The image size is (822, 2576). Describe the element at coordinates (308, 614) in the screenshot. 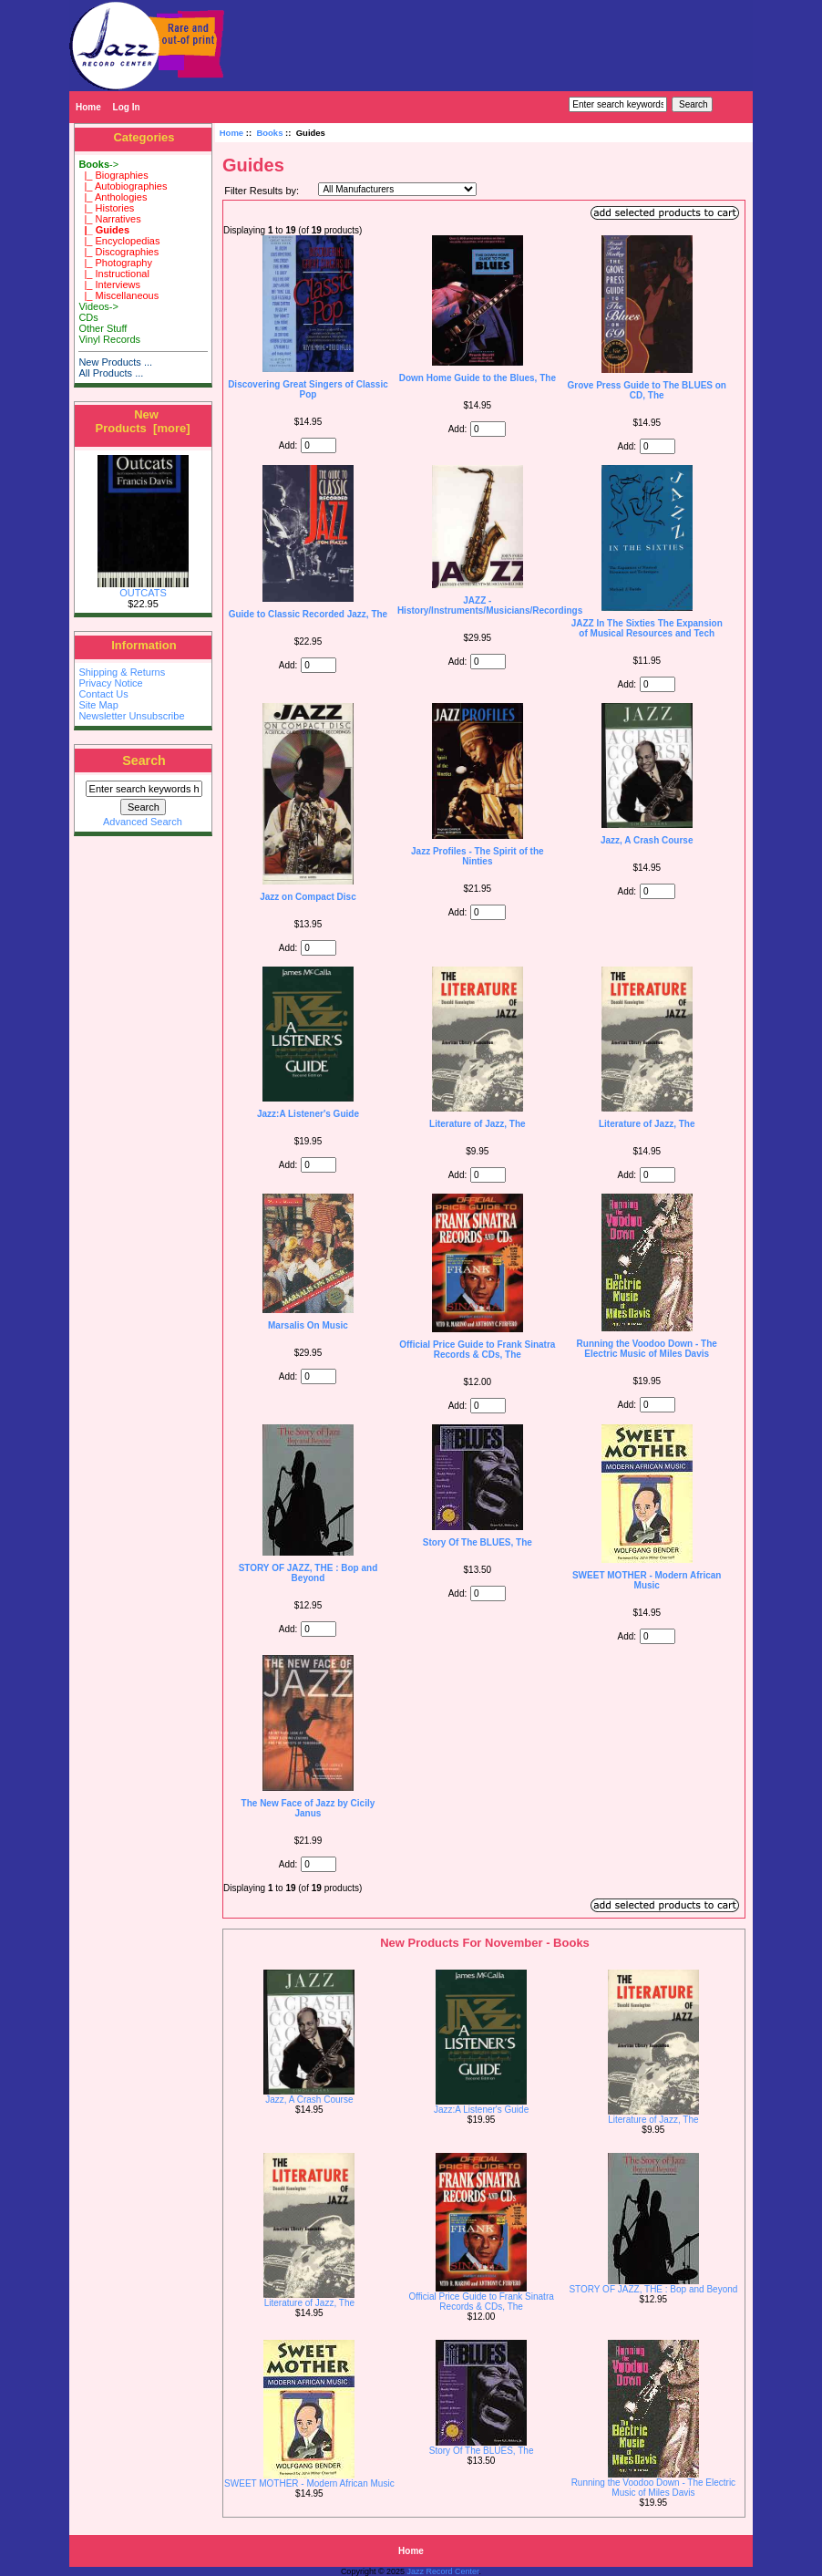

I see `Guide to Classic Recorded Jazz, The` at that location.